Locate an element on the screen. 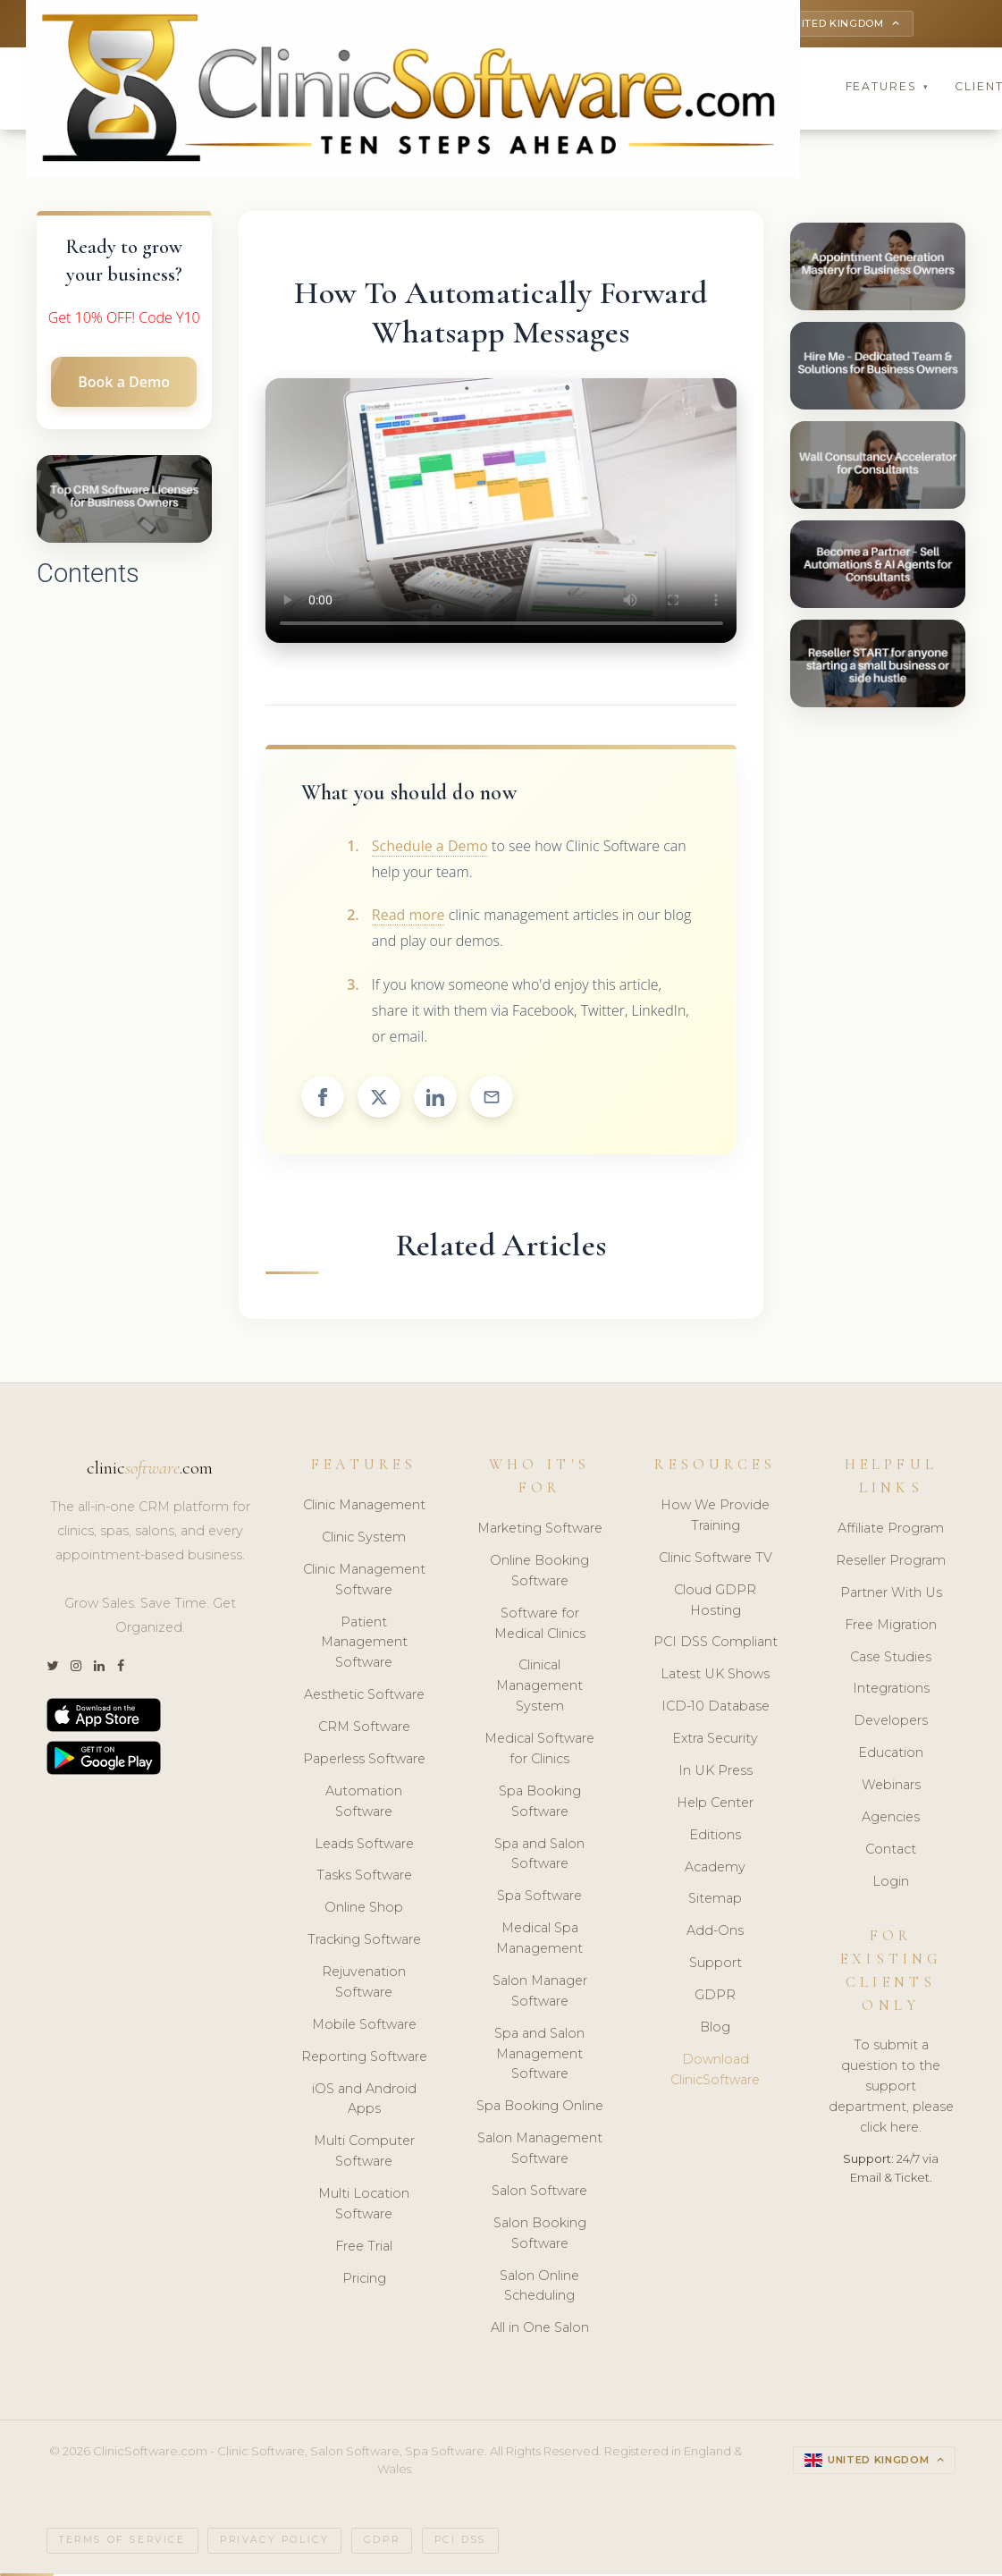 The width and height of the screenshot is (1002, 2576). Book a Demo is located at coordinates (124, 383).